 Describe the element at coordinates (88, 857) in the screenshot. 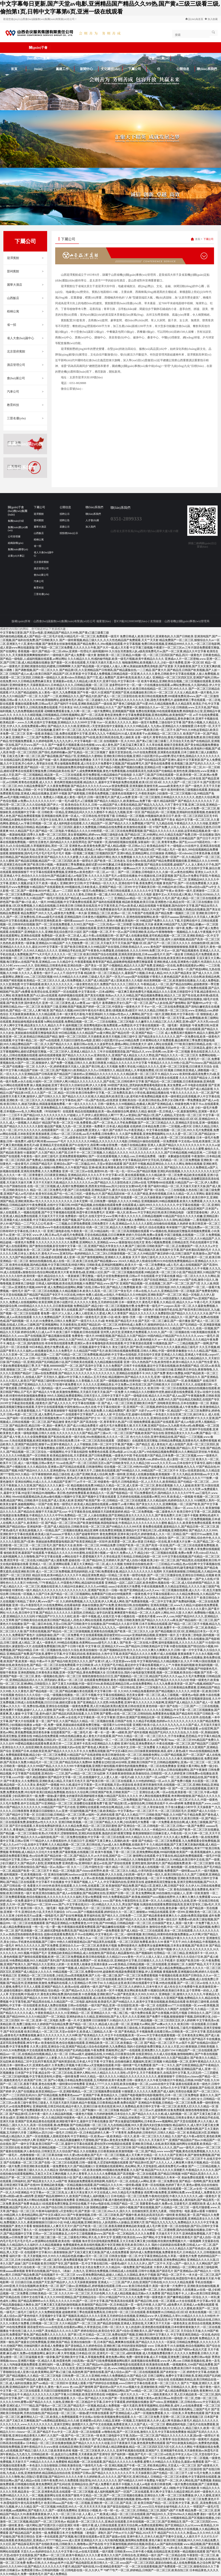

I see `国产精品久久久久久久娇妻,久久成人高清,福利片网址,热久久免费视频` at that location.